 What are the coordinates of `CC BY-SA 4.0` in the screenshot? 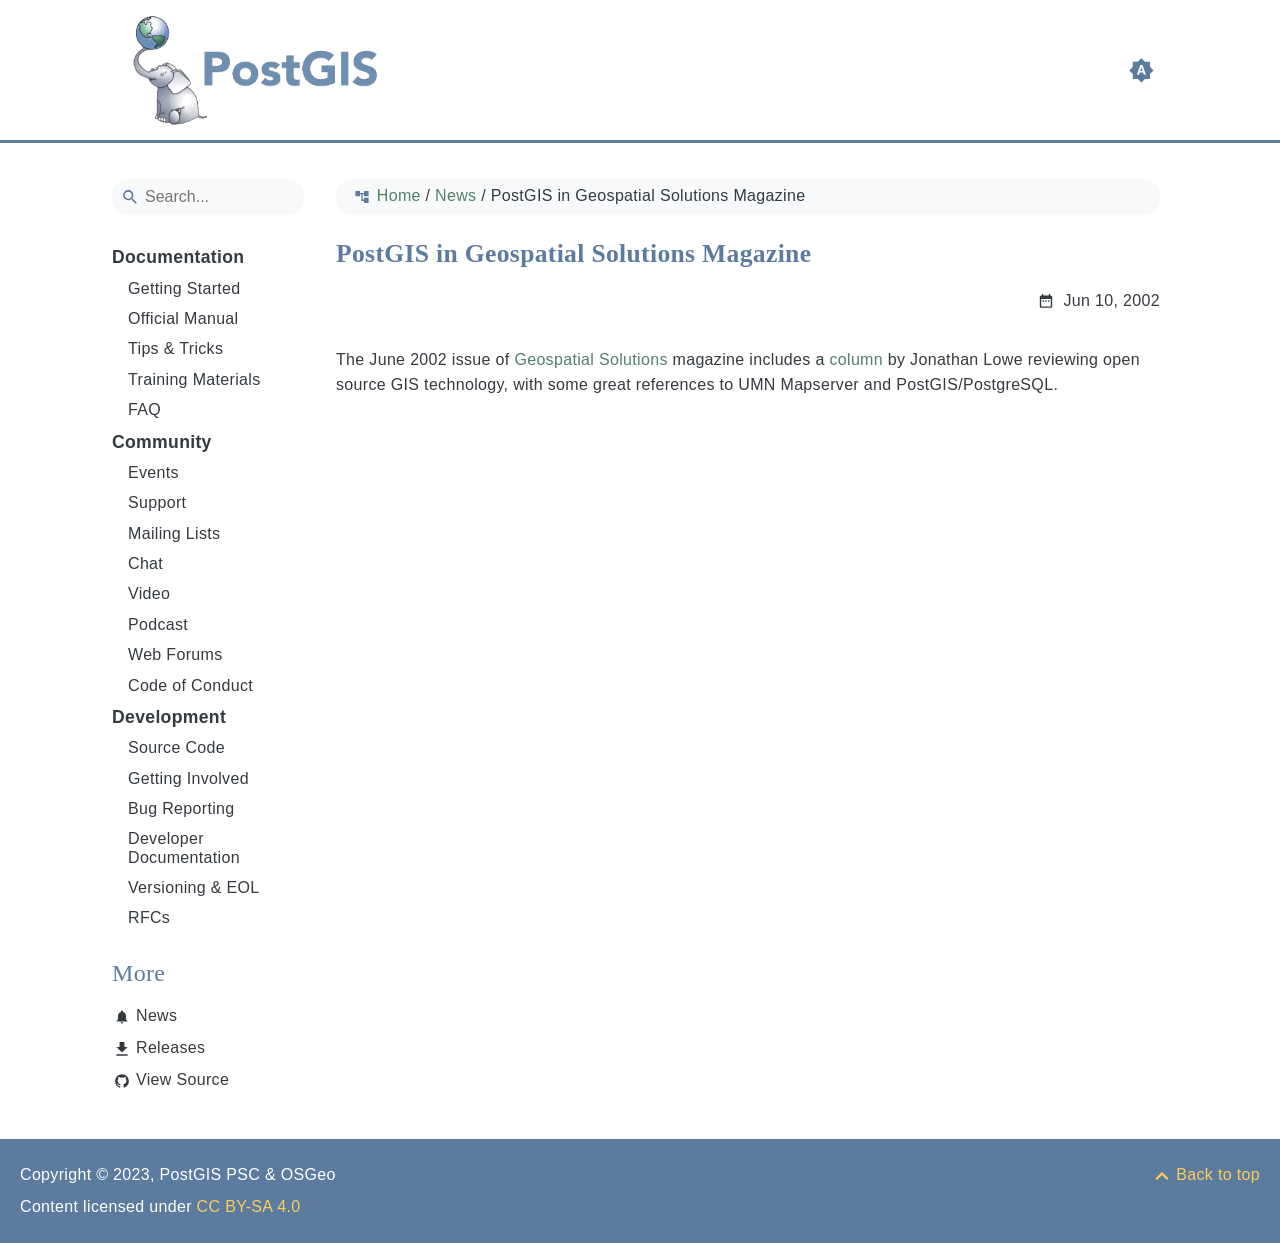 It's located at (249, 1206).